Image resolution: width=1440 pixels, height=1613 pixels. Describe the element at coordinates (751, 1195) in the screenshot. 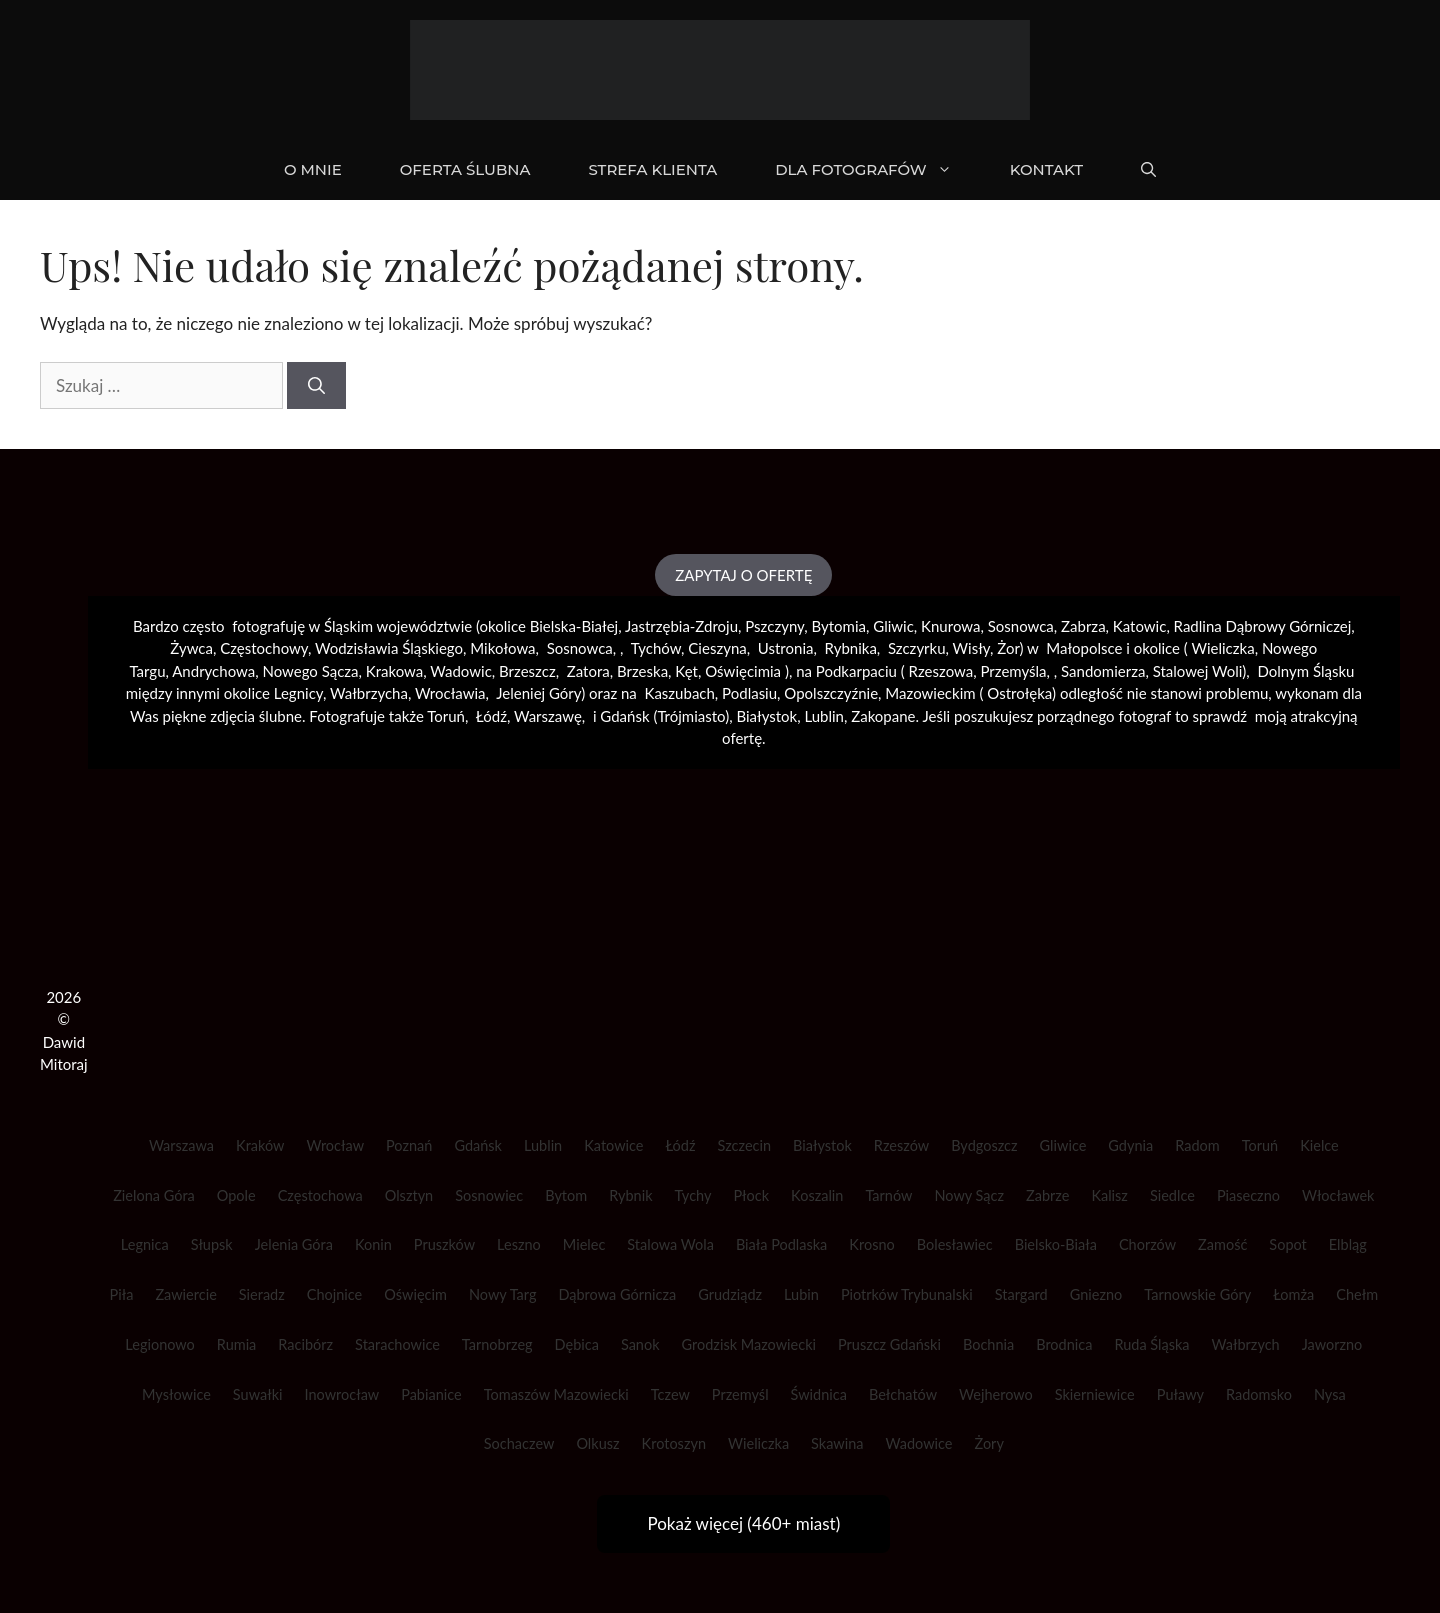

I see `Płock` at that location.